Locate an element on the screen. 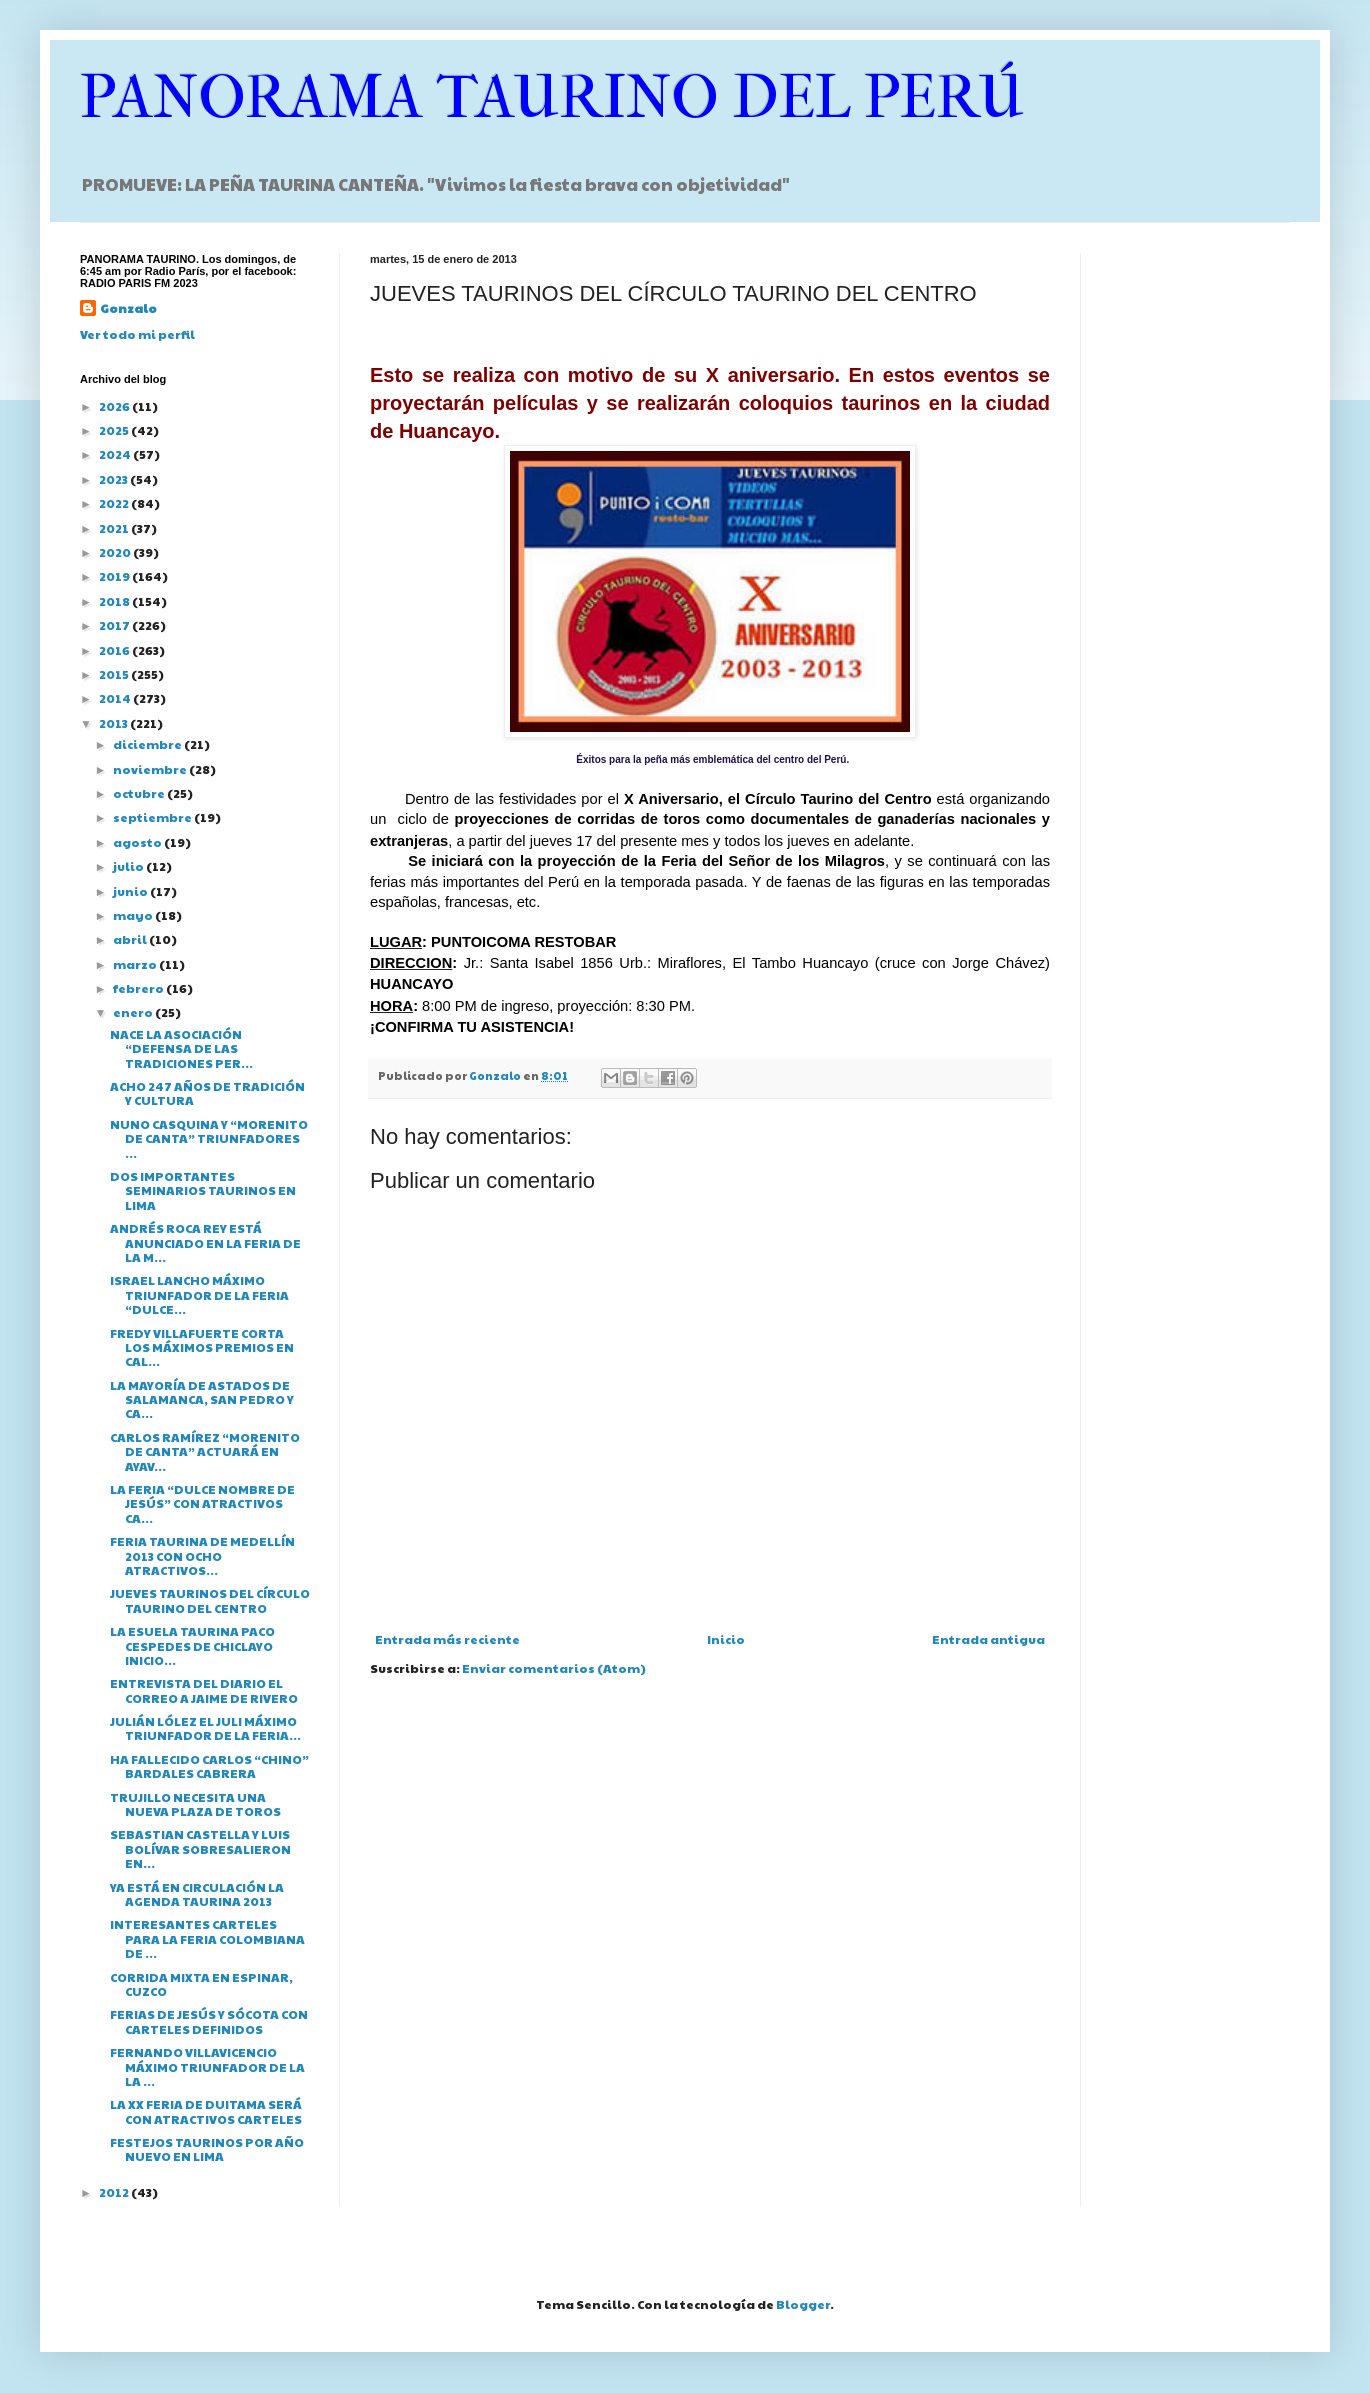 Image resolution: width=1370 pixels, height=2393 pixels. 2025 is located at coordinates (115, 430).